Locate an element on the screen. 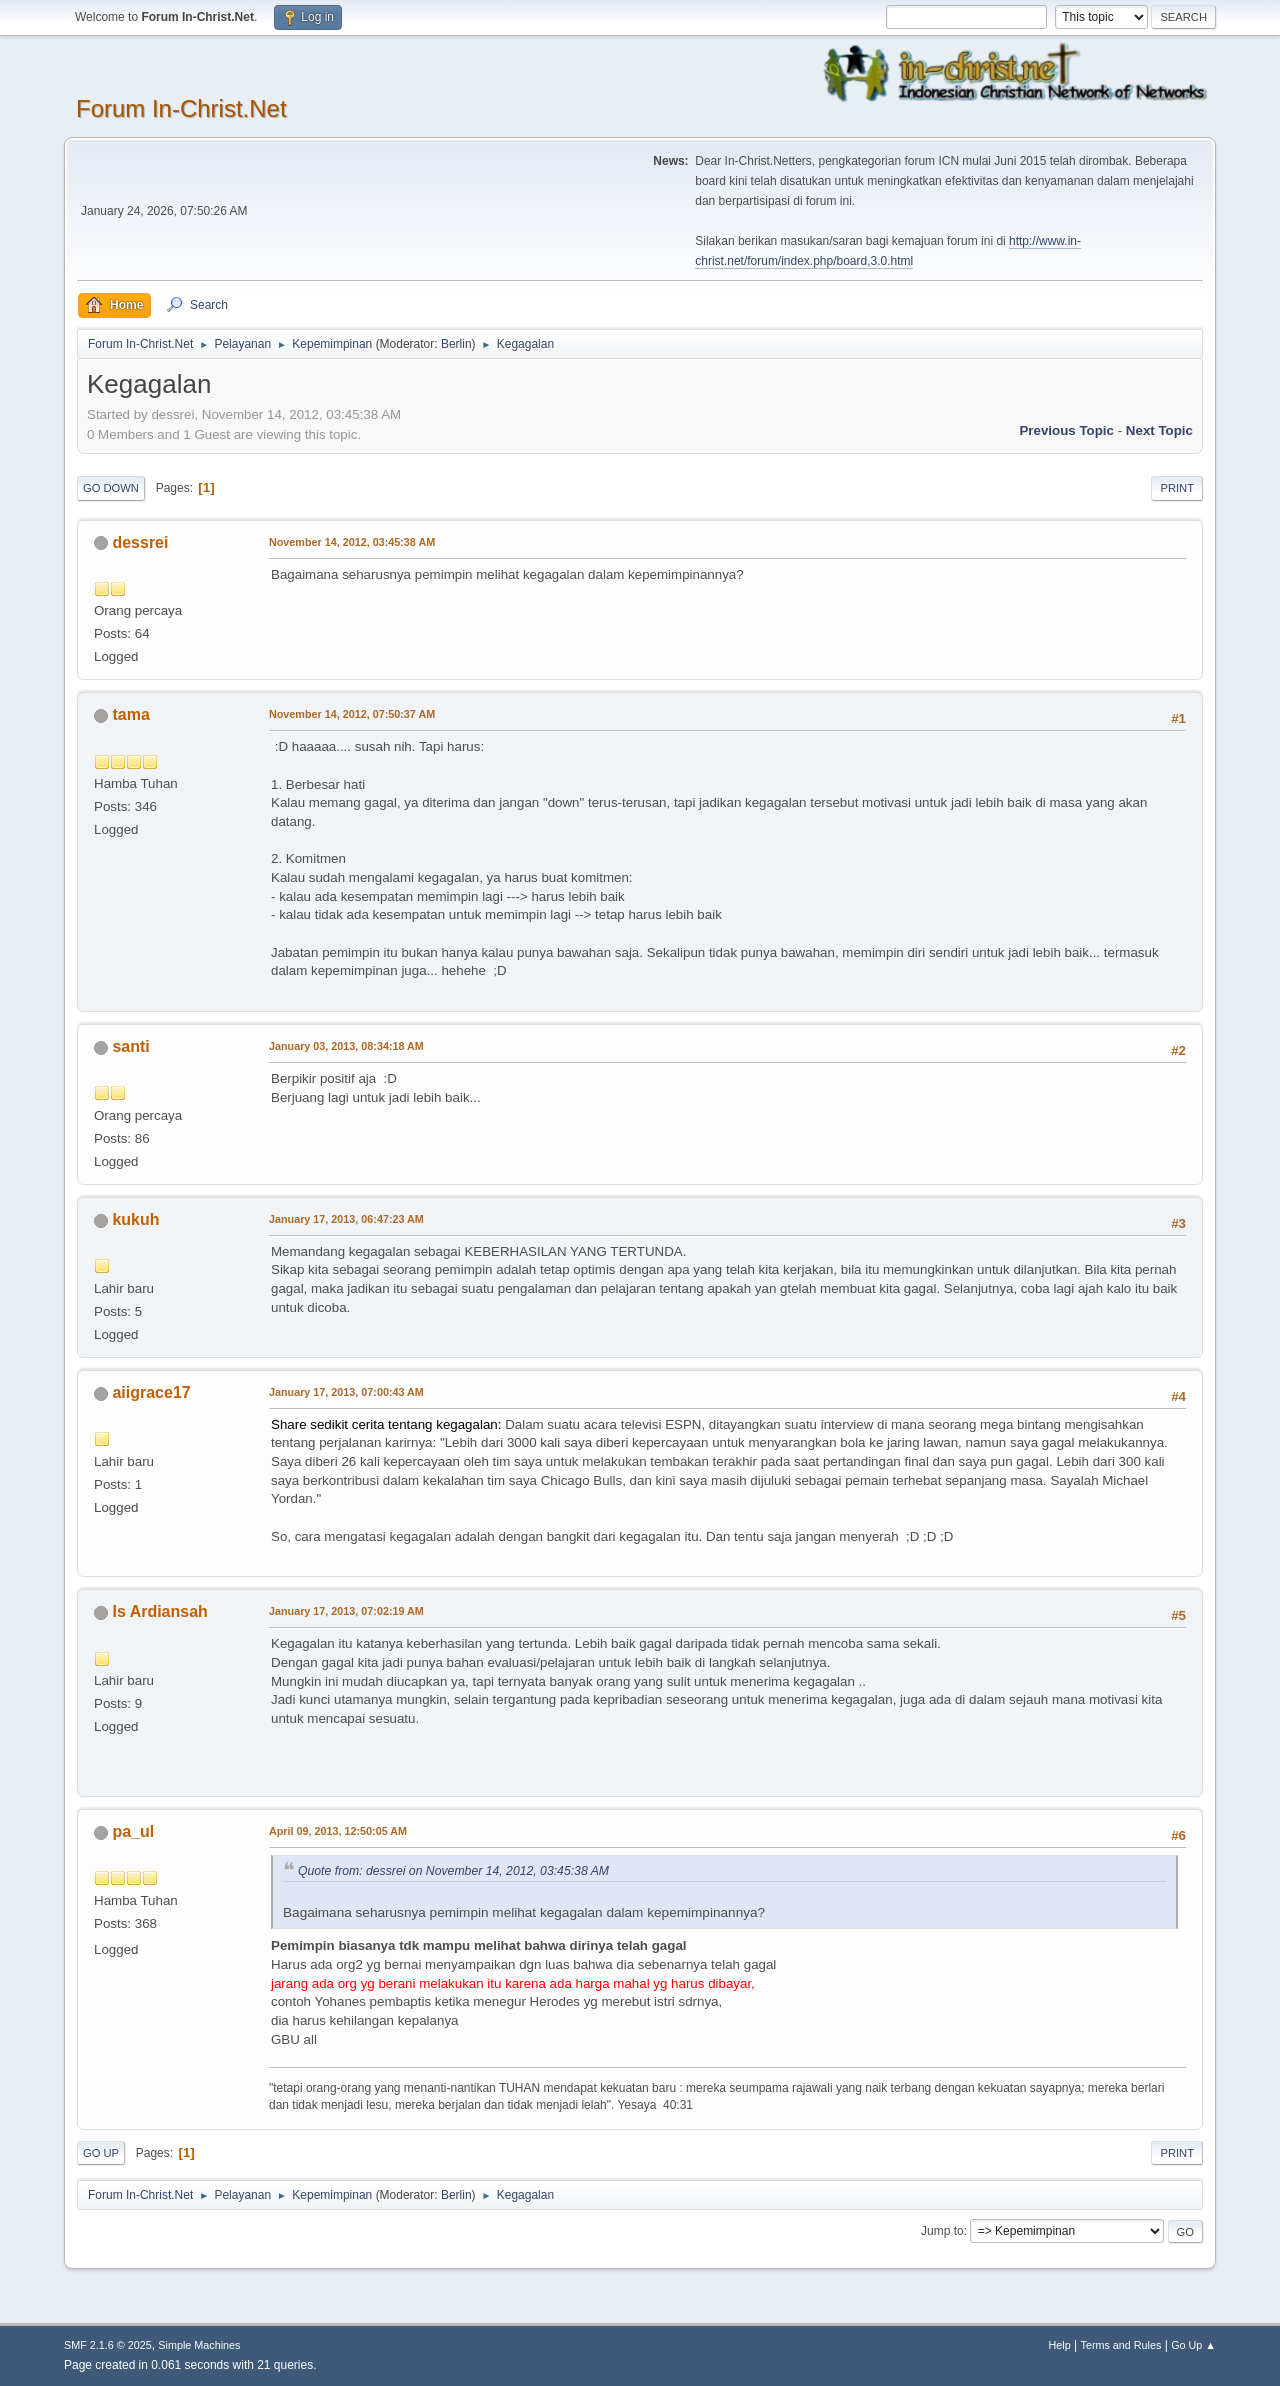  Print is located at coordinates (1177, 488).